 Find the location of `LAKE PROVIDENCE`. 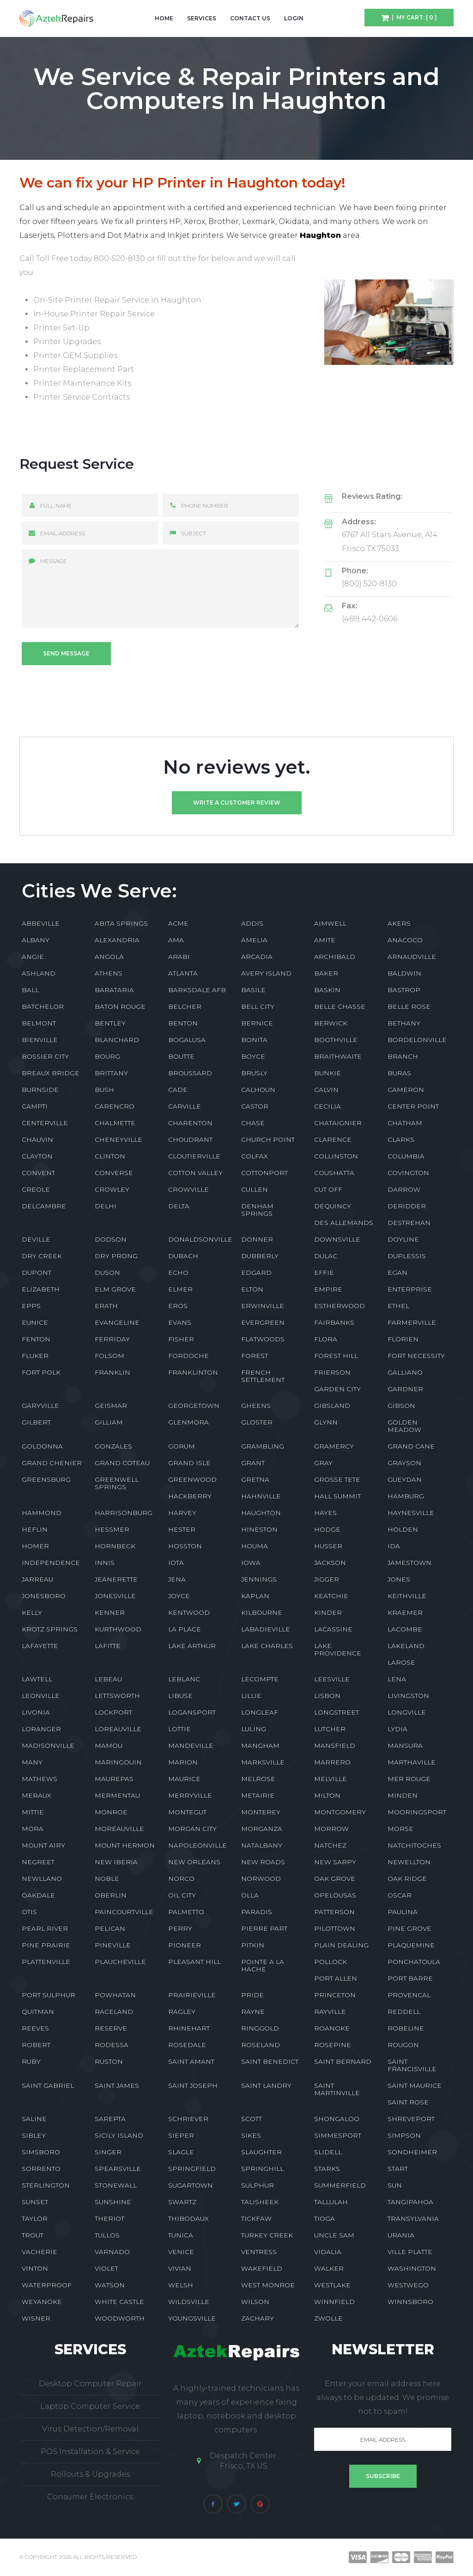

LAKE PROVIDENCE is located at coordinates (337, 1649).